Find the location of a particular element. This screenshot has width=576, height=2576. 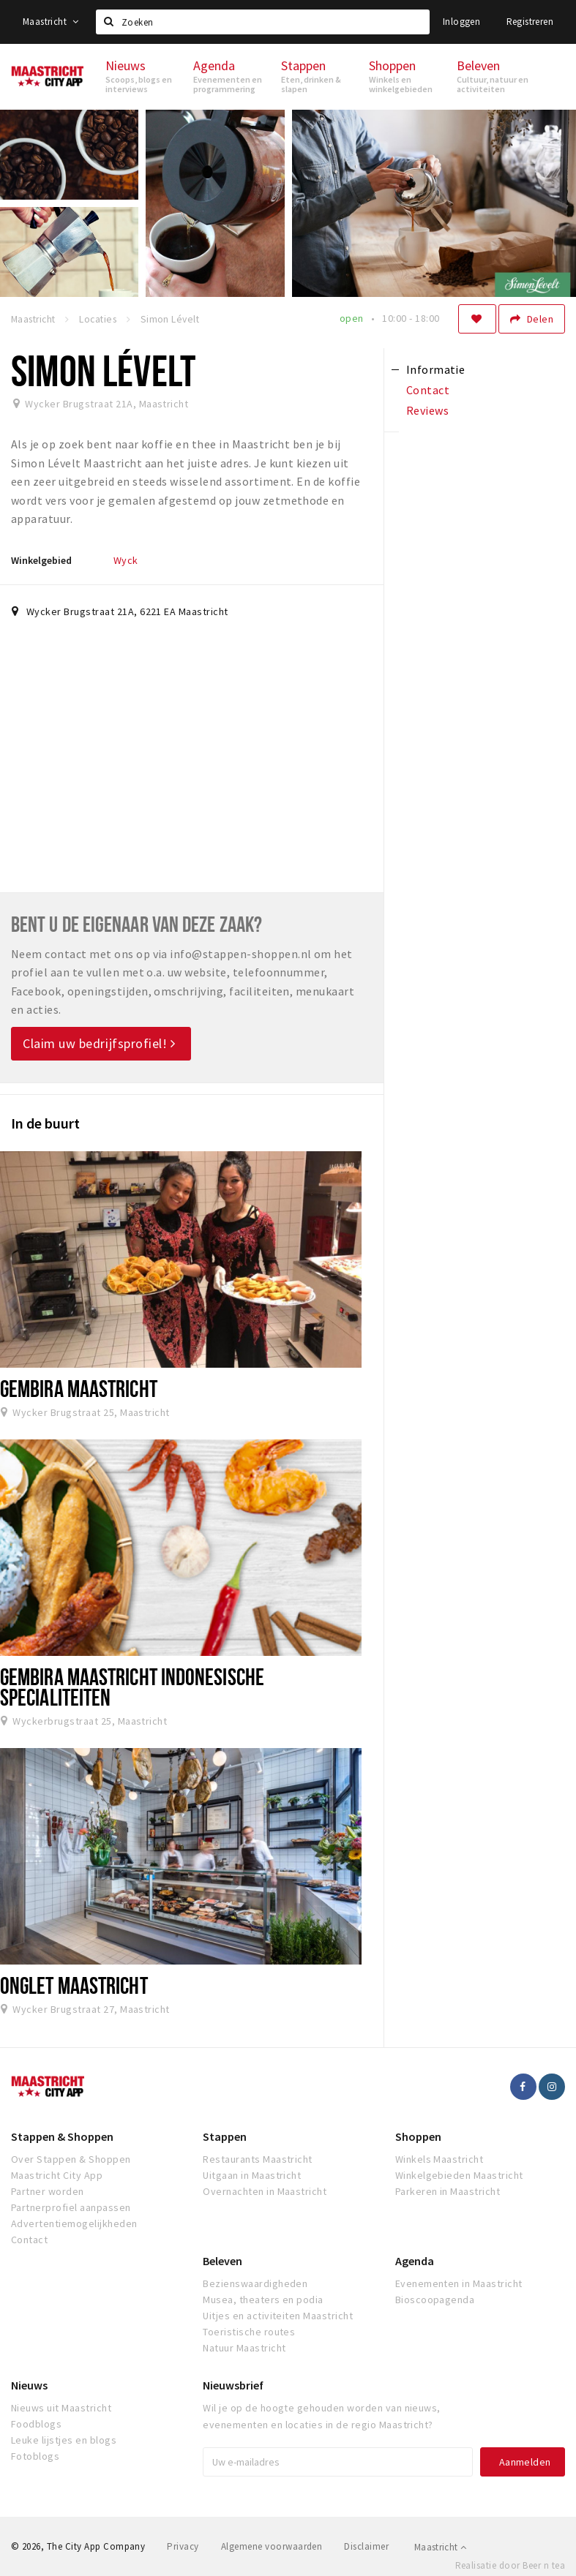

Bioscoopagenda is located at coordinates (435, 2299).